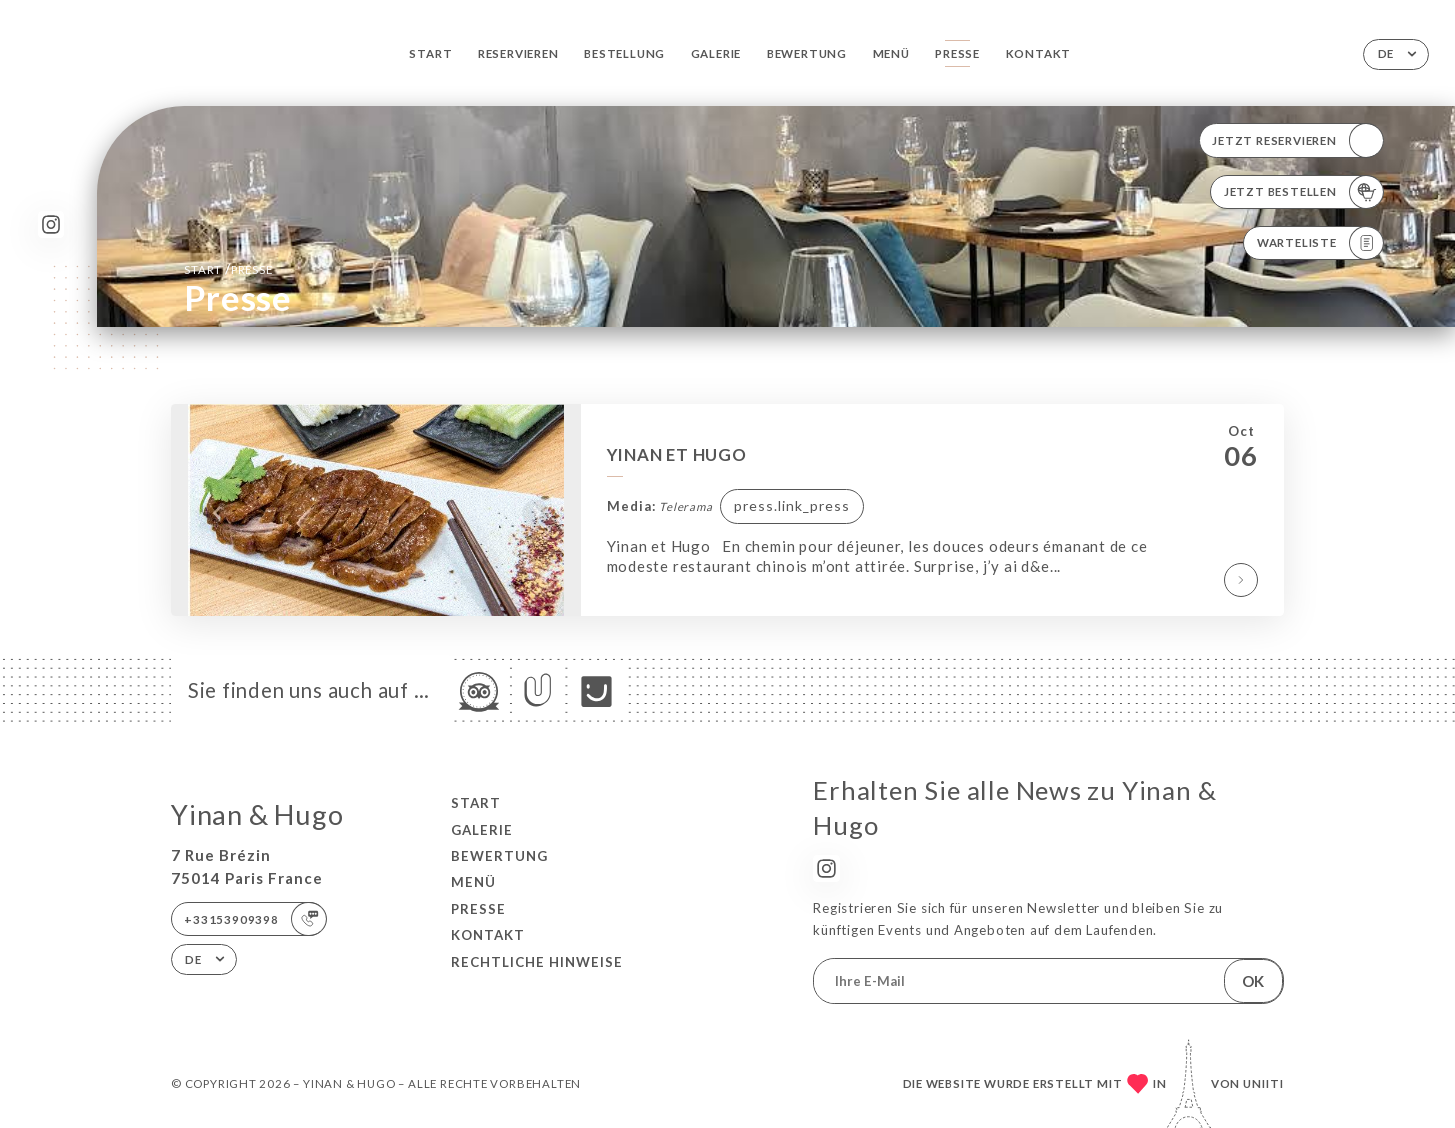 The image size is (1455, 1128). I want to click on OK, so click(1253, 981).